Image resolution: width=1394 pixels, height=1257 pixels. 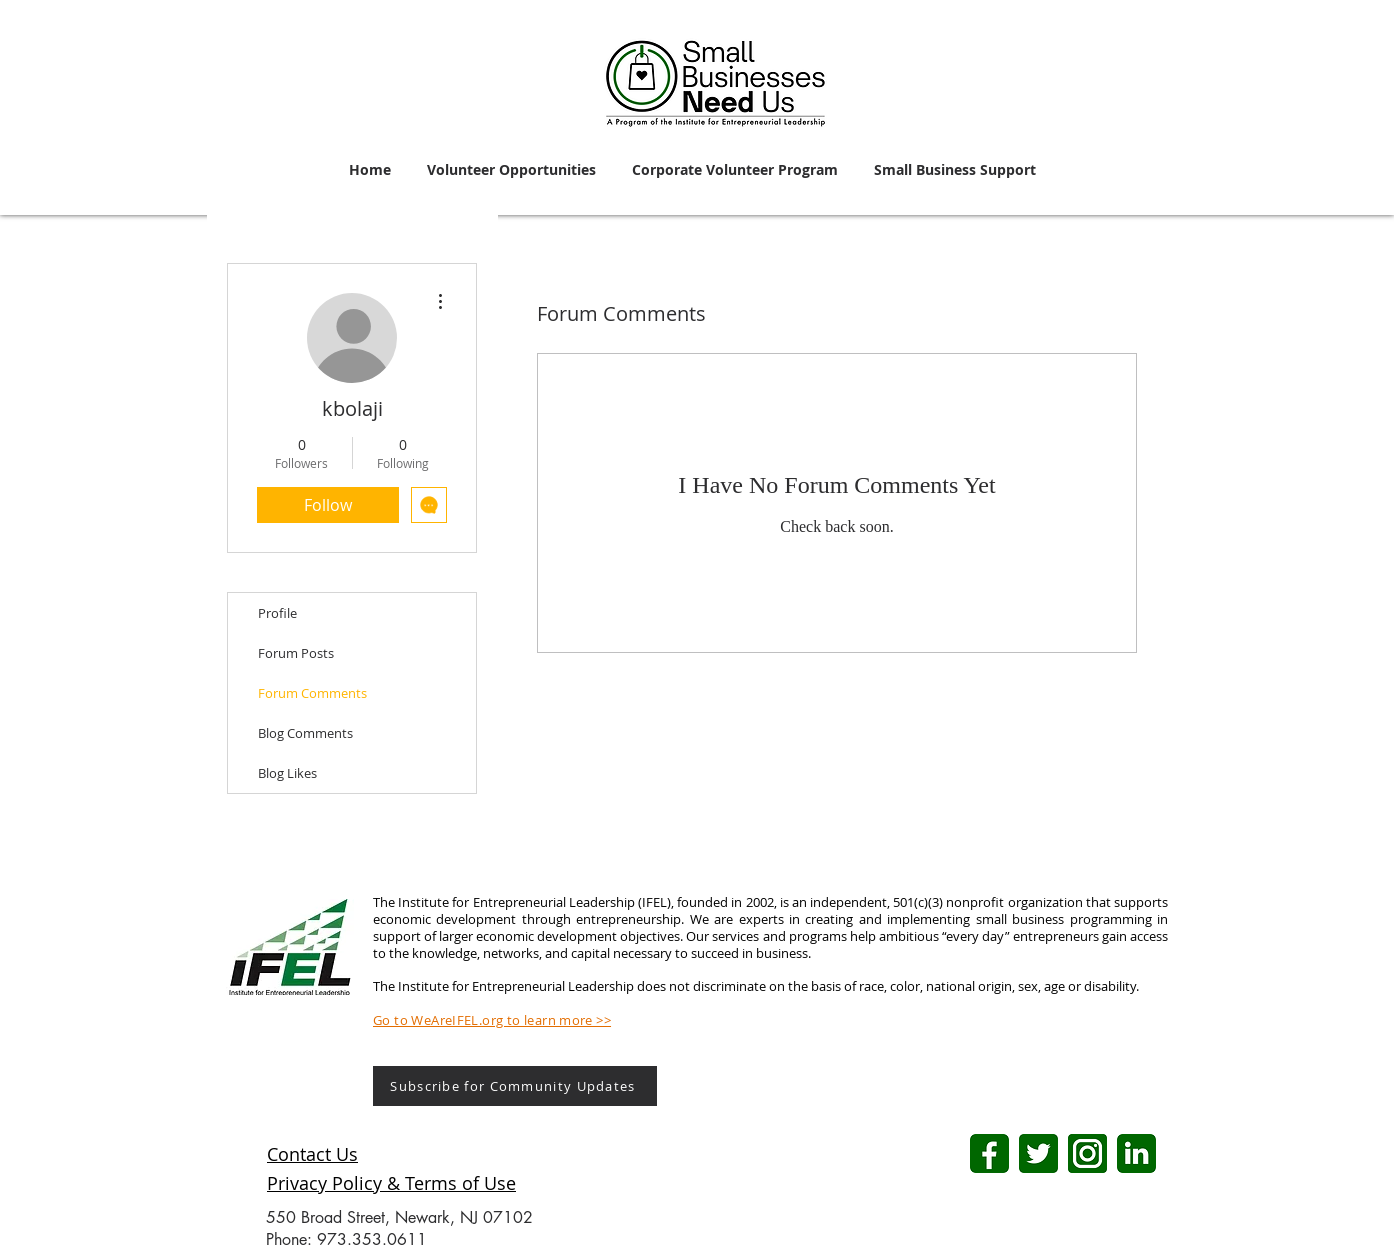 I want to click on Forum Posts, so click(x=296, y=653).